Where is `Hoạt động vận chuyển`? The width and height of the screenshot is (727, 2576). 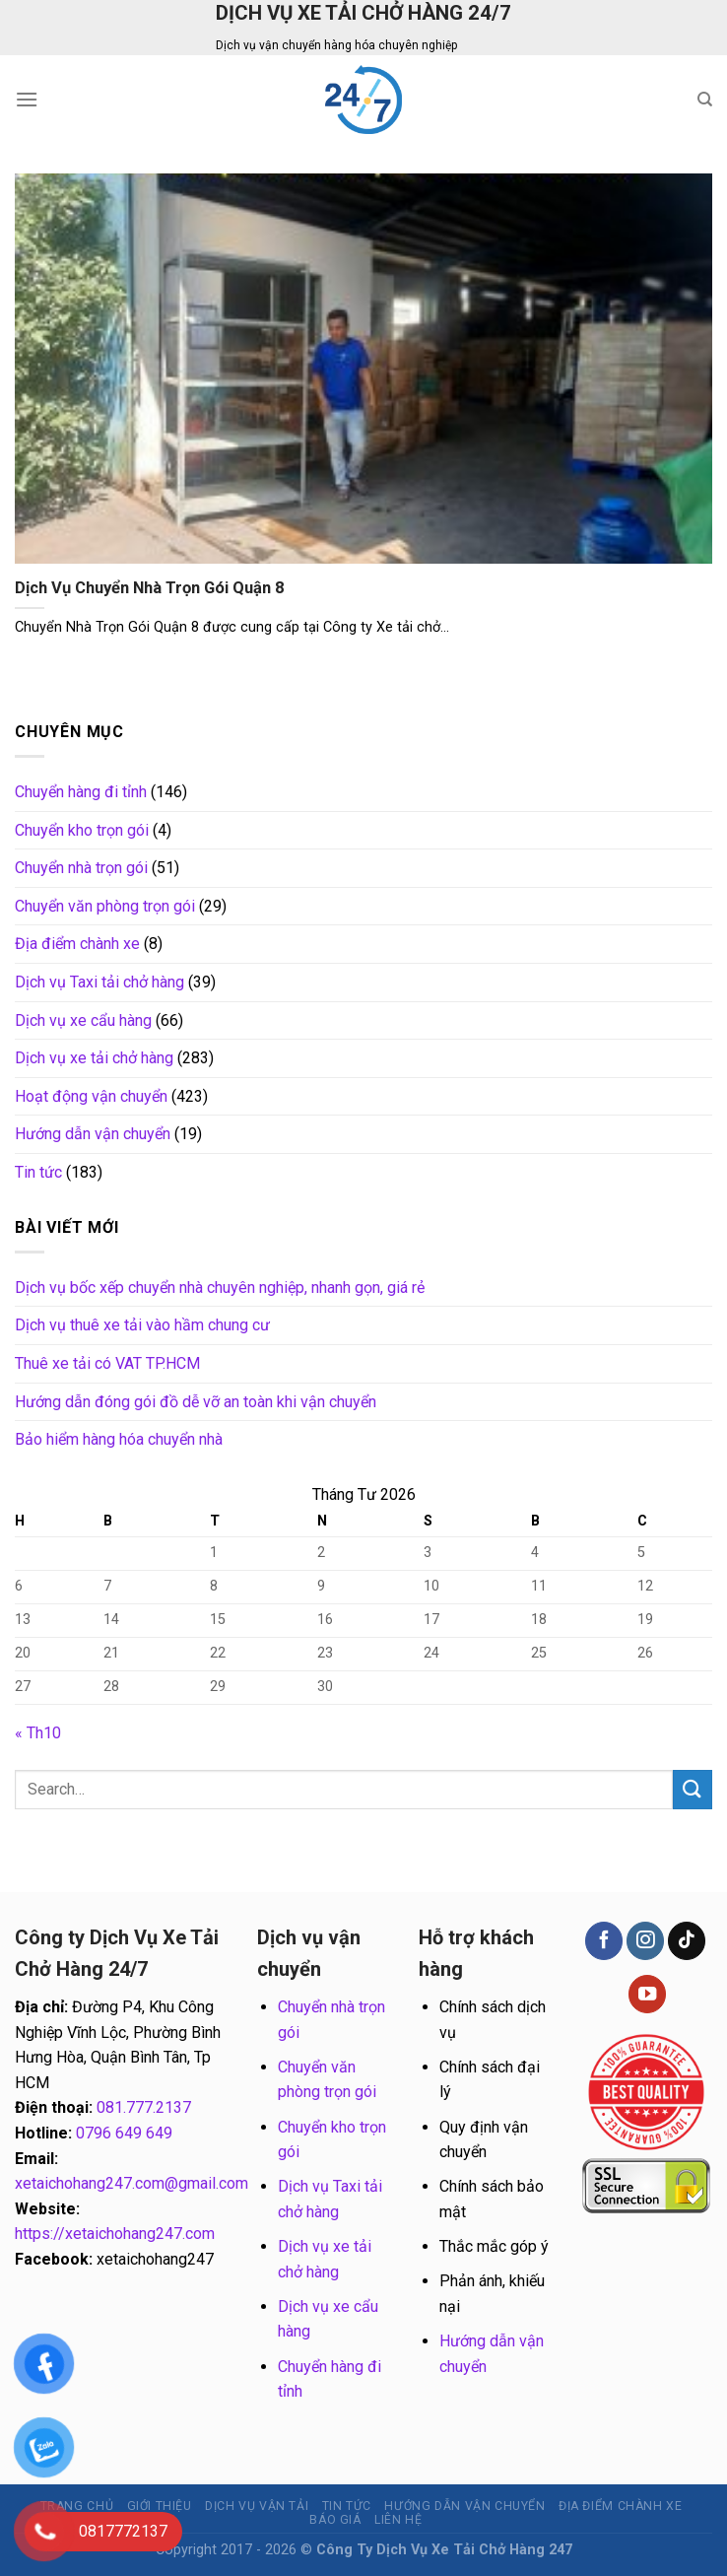
Hoạt động vận chuyển is located at coordinates (91, 1096).